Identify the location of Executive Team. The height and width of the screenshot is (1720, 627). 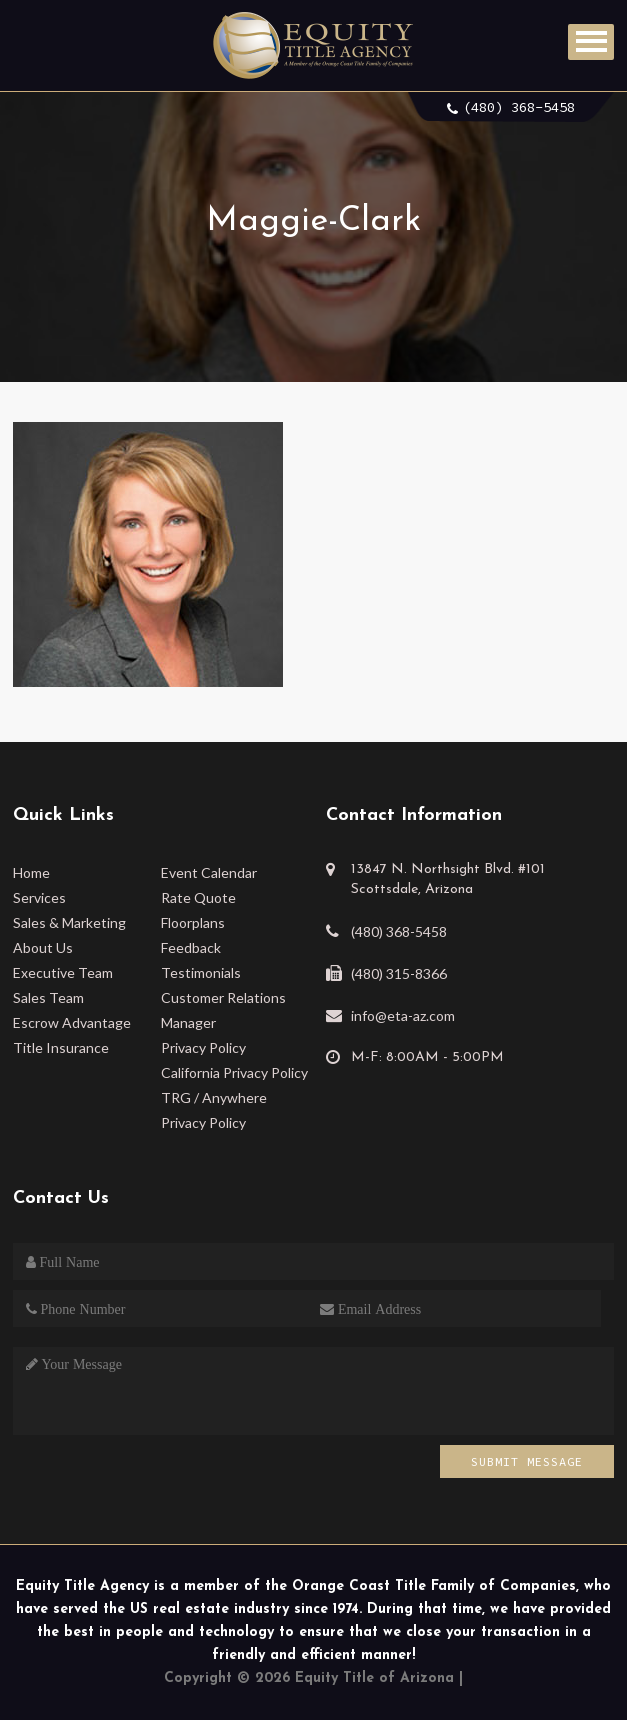
(63, 972).